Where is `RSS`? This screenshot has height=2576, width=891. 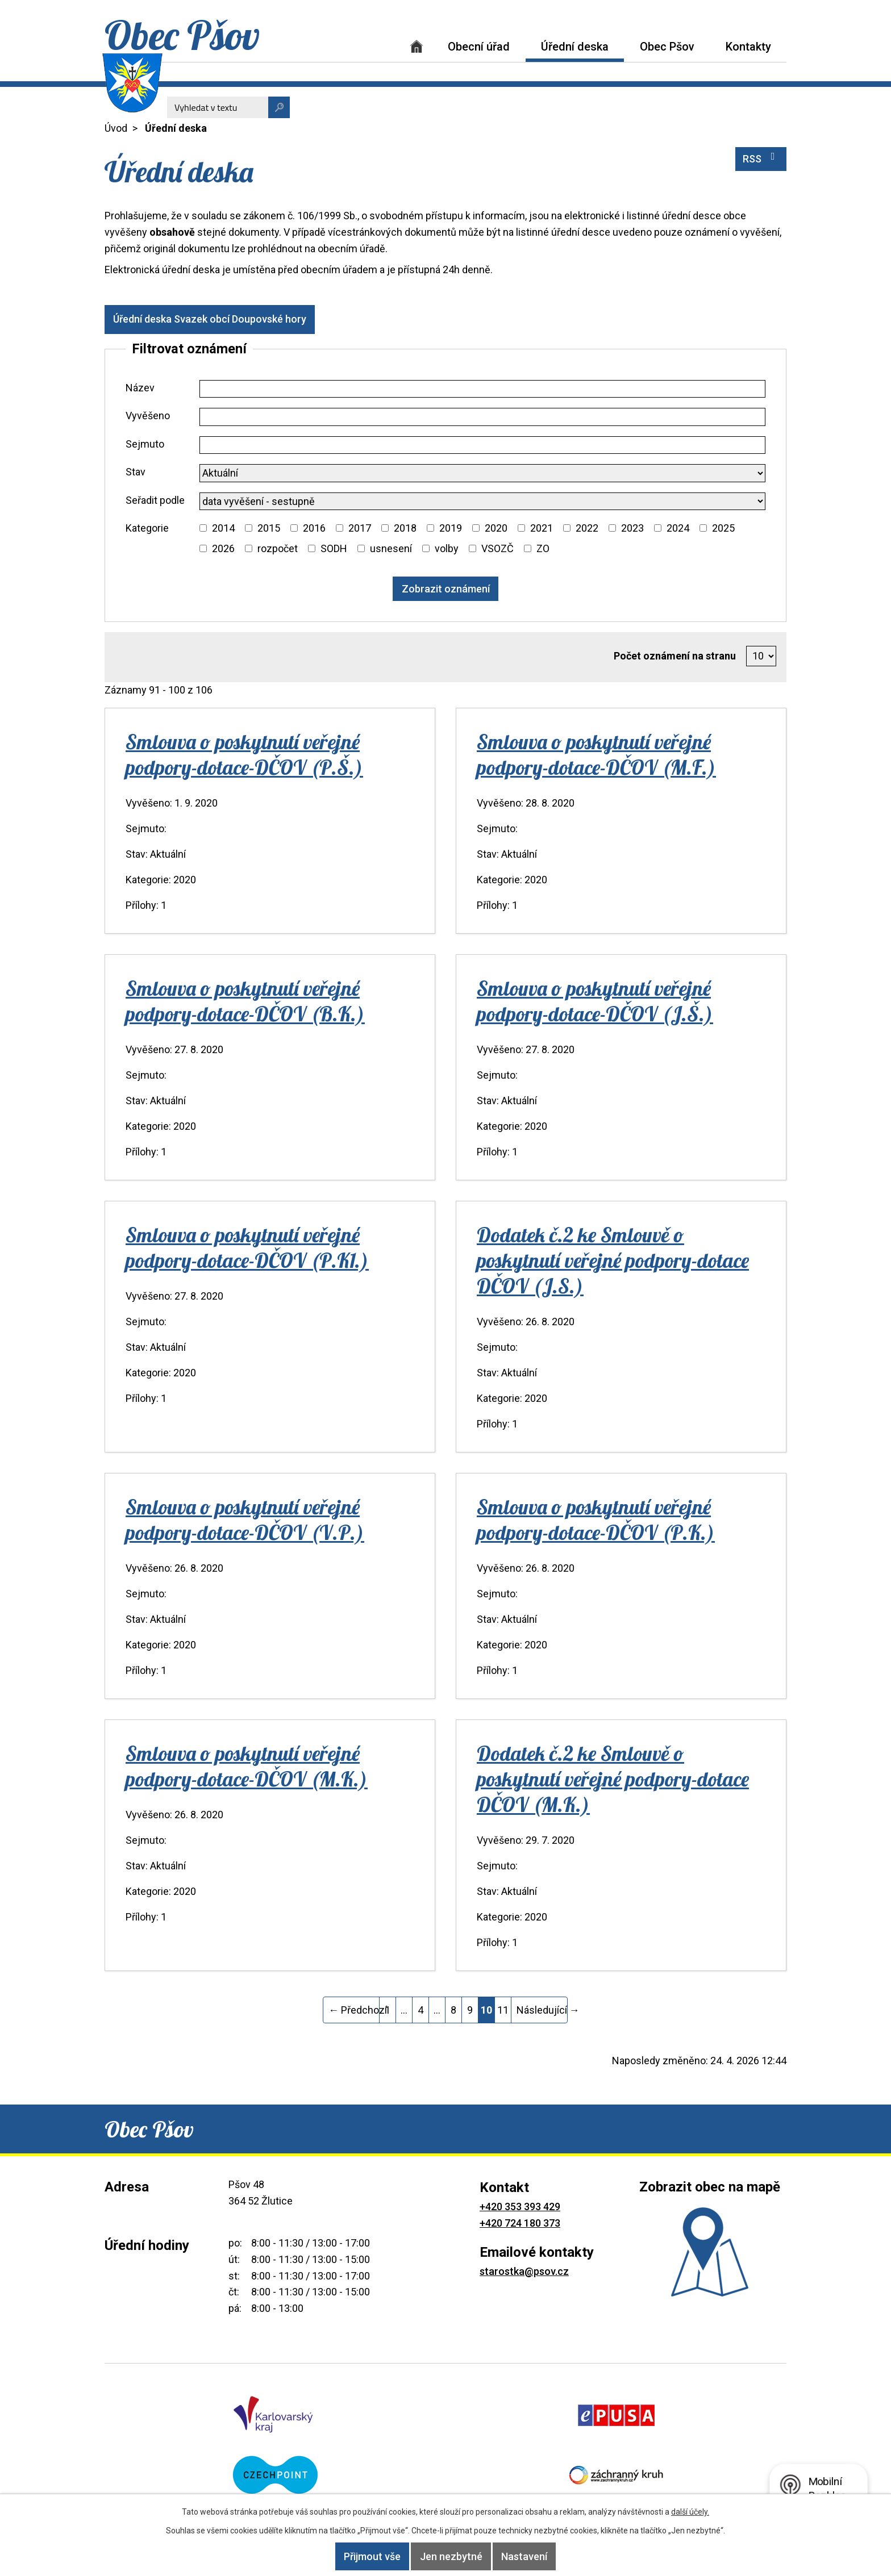 RSS is located at coordinates (761, 158).